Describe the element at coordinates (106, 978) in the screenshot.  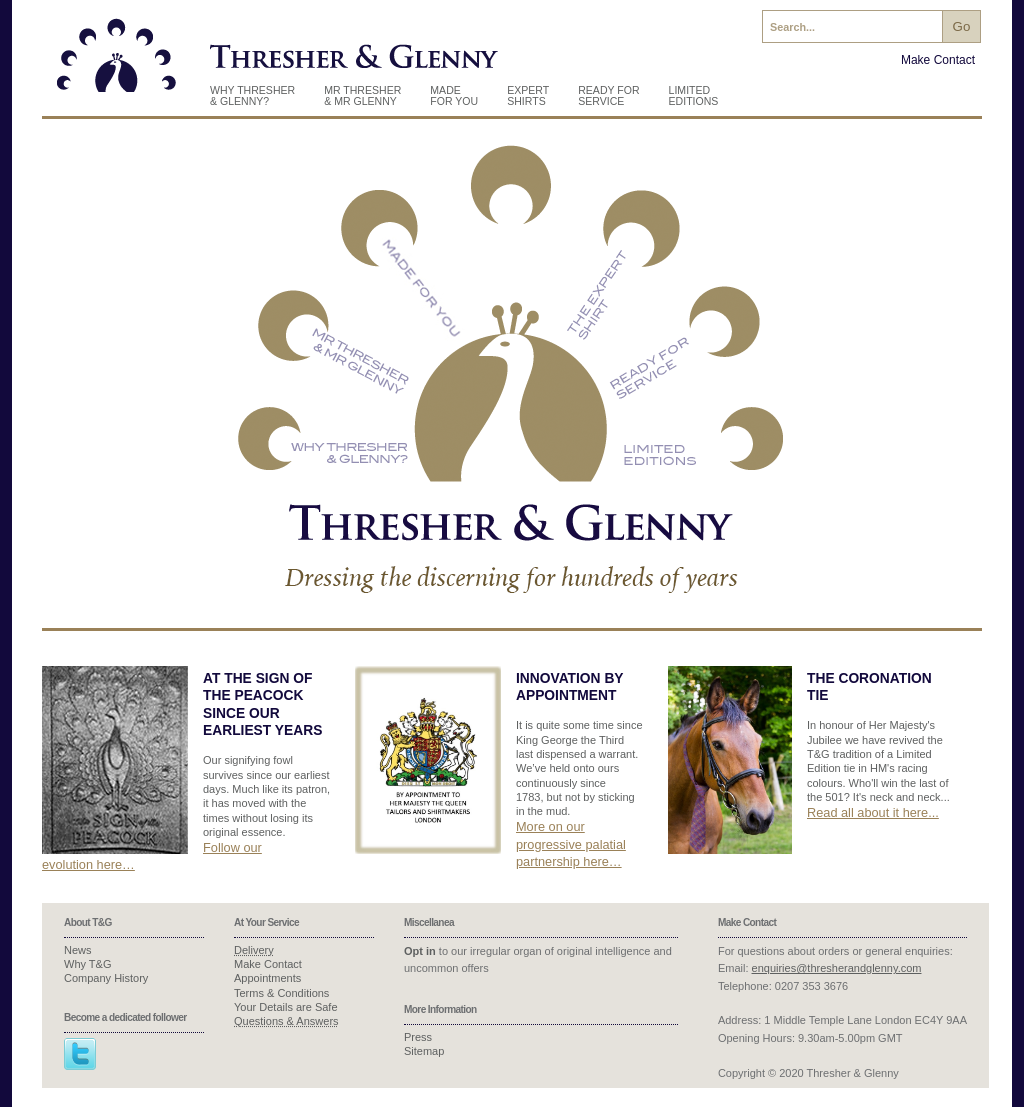
I see `Company History` at that location.